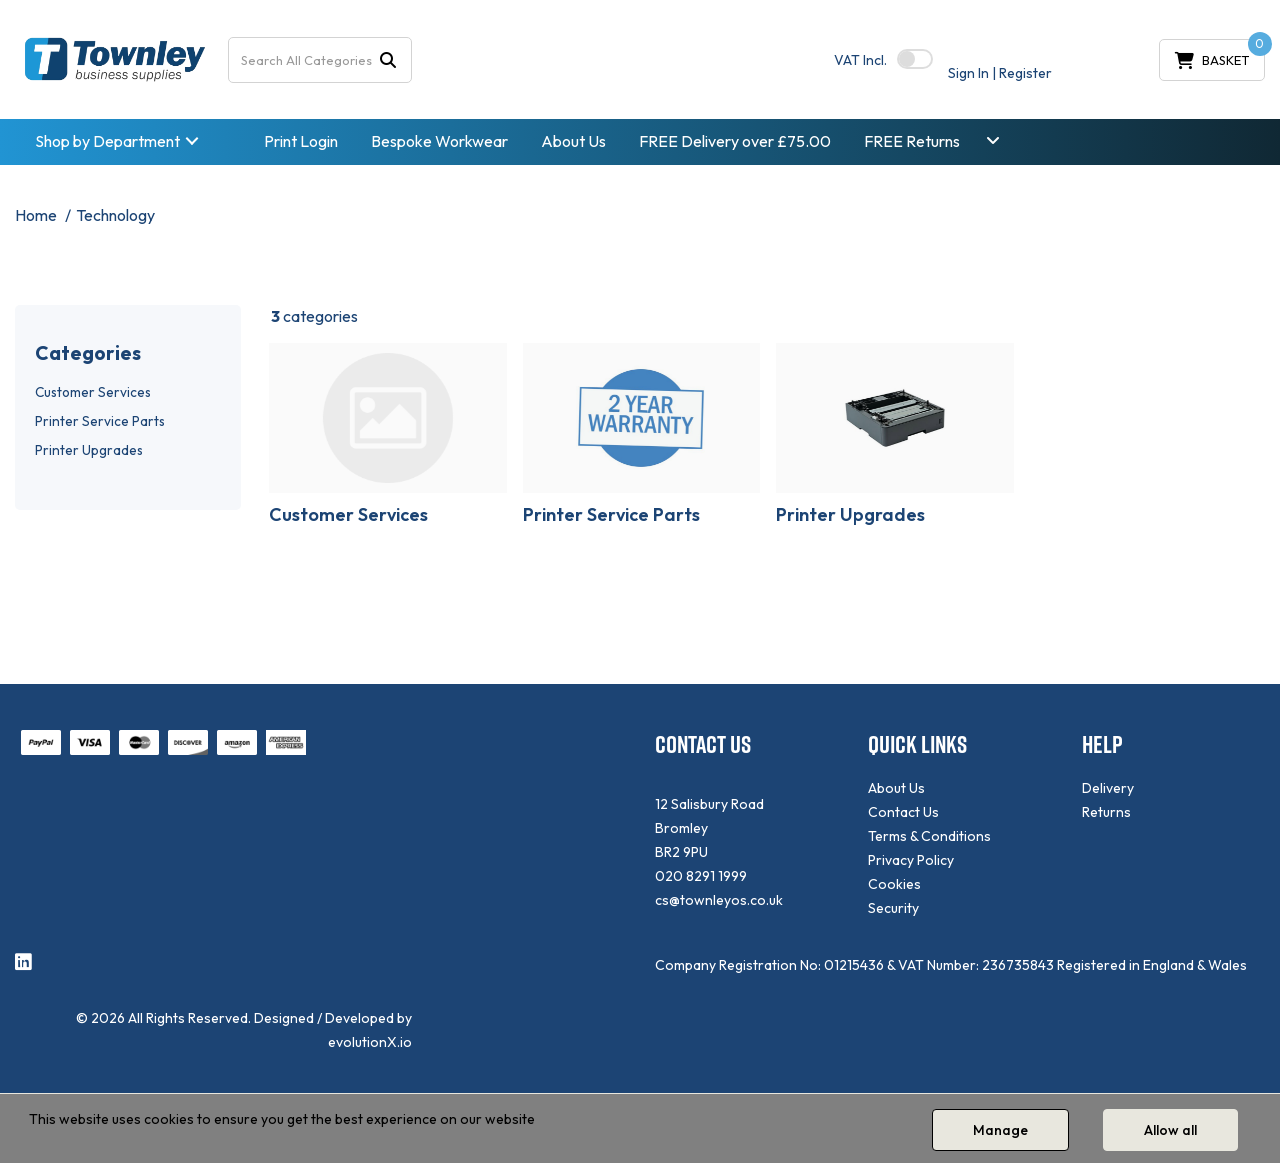  What do you see at coordinates (1106, 812) in the screenshot?
I see `Returns` at bounding box center [1106, 812].